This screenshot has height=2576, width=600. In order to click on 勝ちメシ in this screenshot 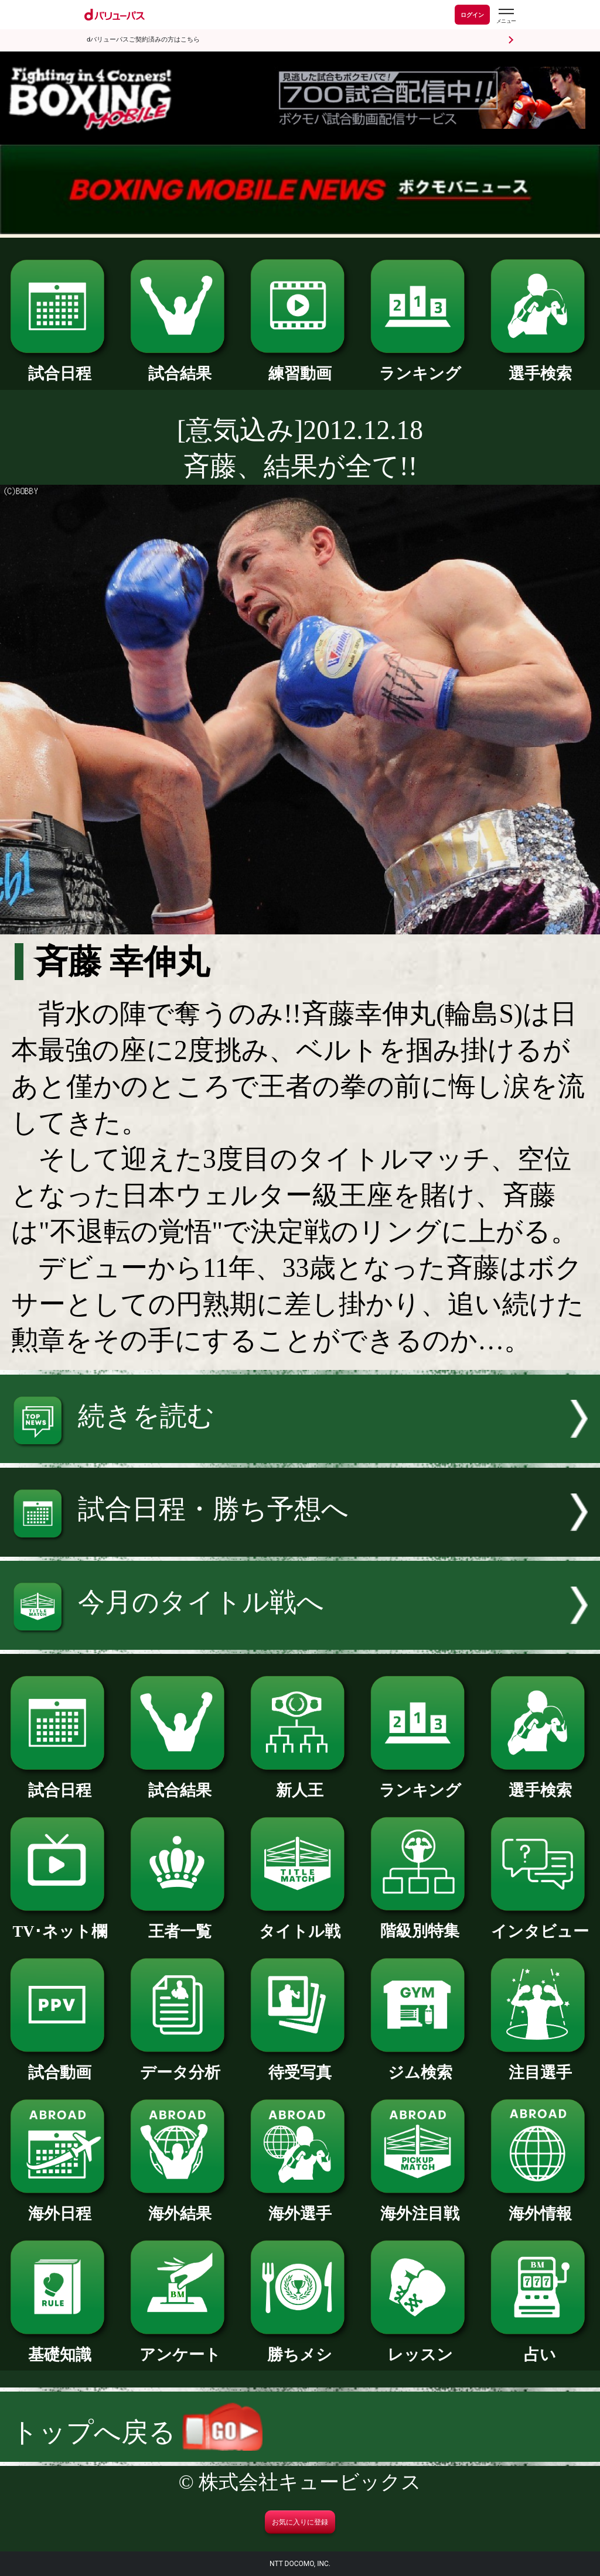, I will do `click(300, 2346)`.